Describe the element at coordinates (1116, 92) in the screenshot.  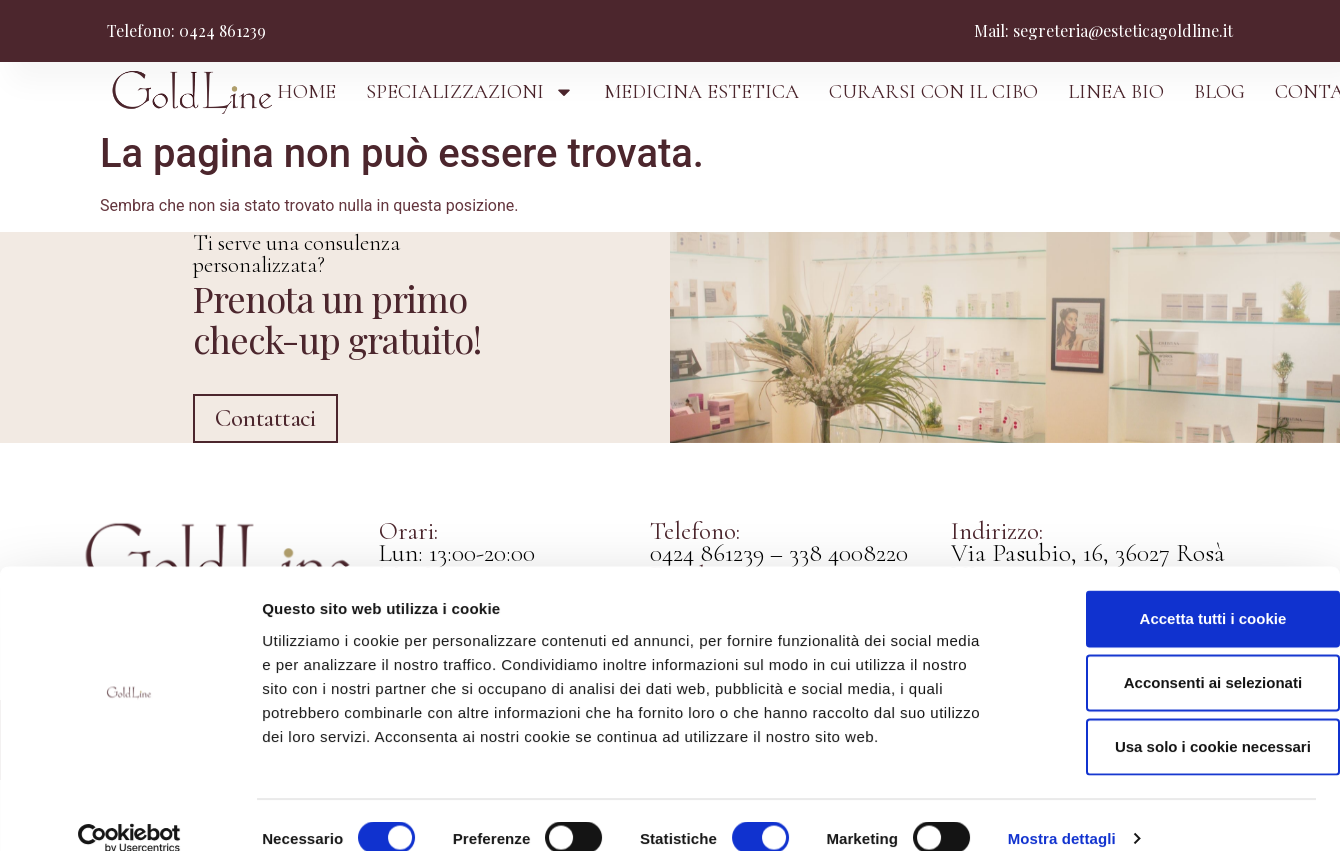
I see `LINEA BIO` at that location.